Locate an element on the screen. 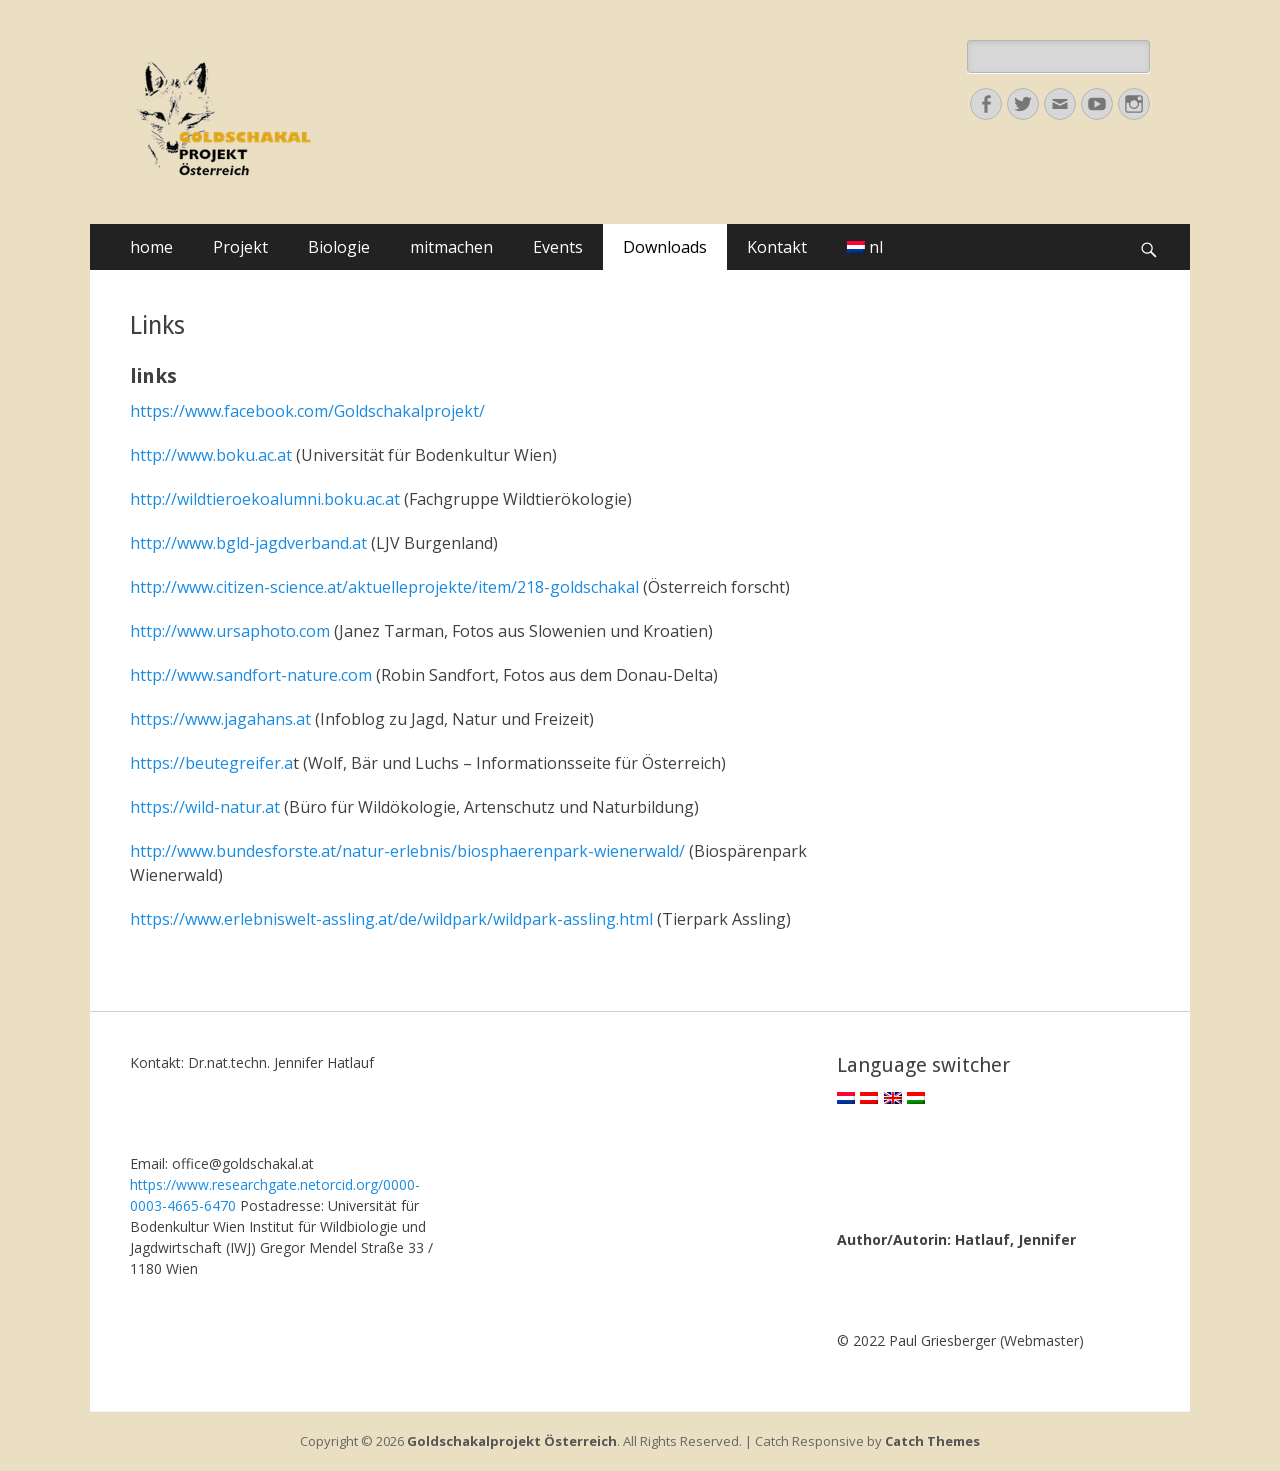 The width and height of the screenshot is (1280, 1471). https://wild-natur.at is located at coordinates (205, 807).